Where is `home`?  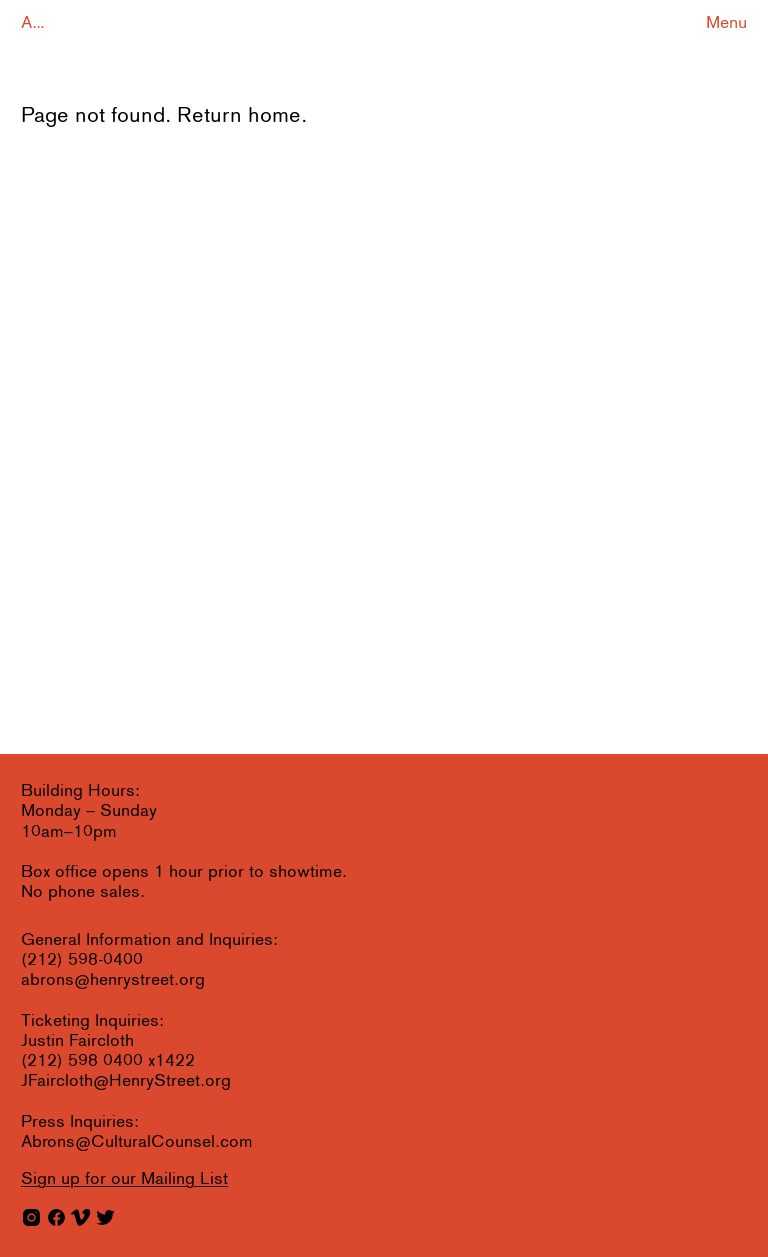
home is located at coordinates (274, 116).